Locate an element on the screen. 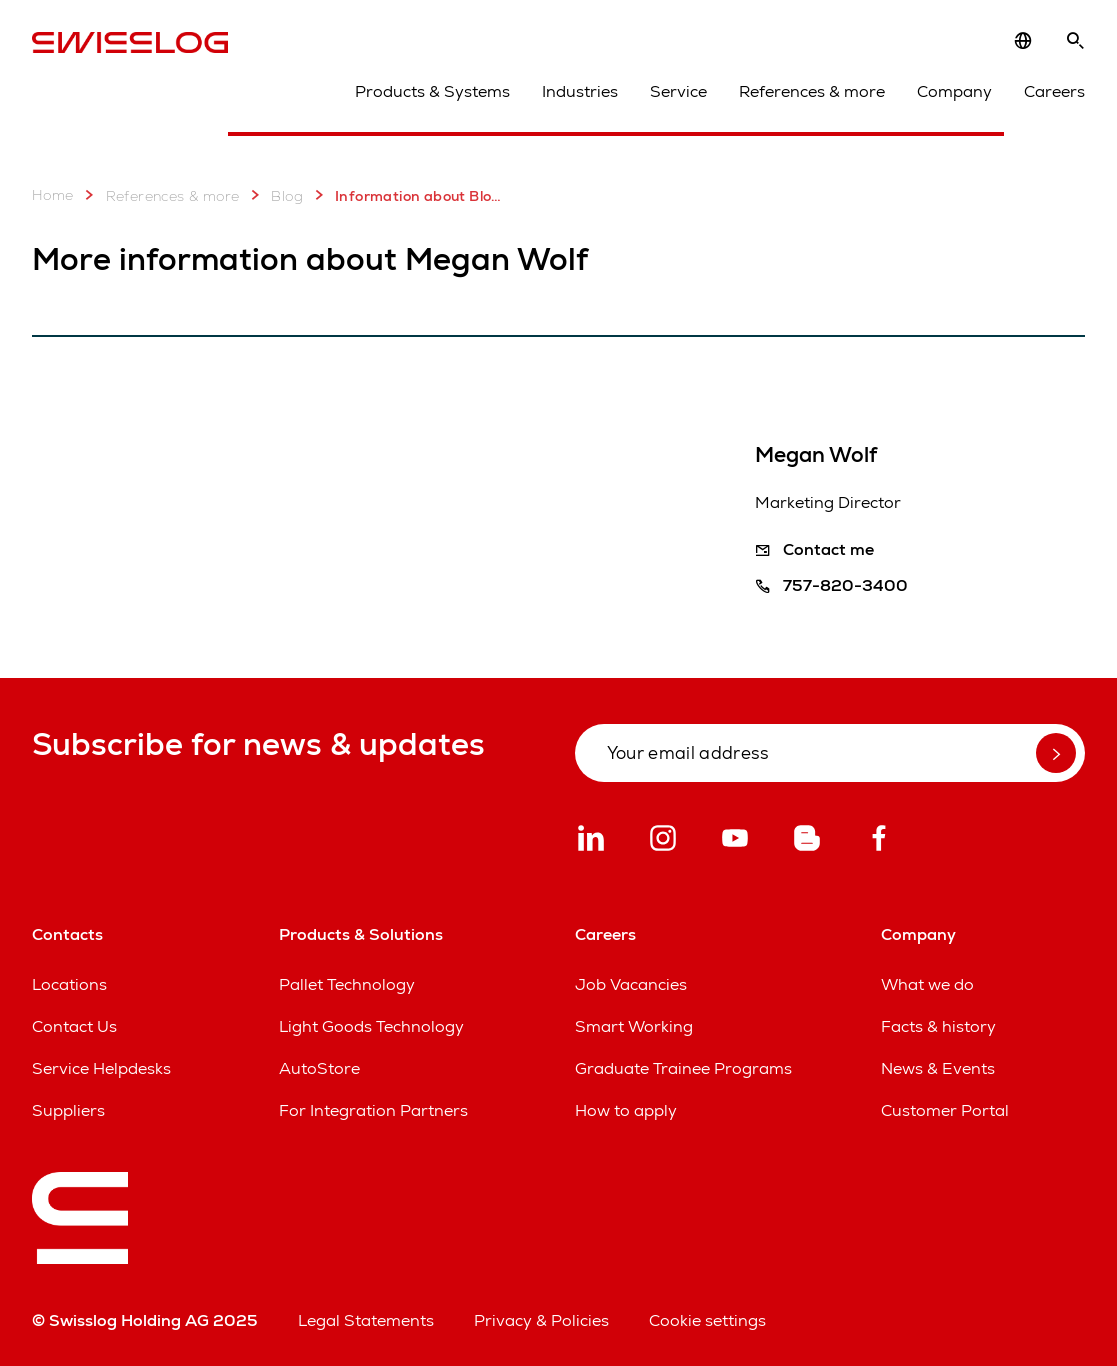  Service Helpdesks is located at coordinates (101, 1068).